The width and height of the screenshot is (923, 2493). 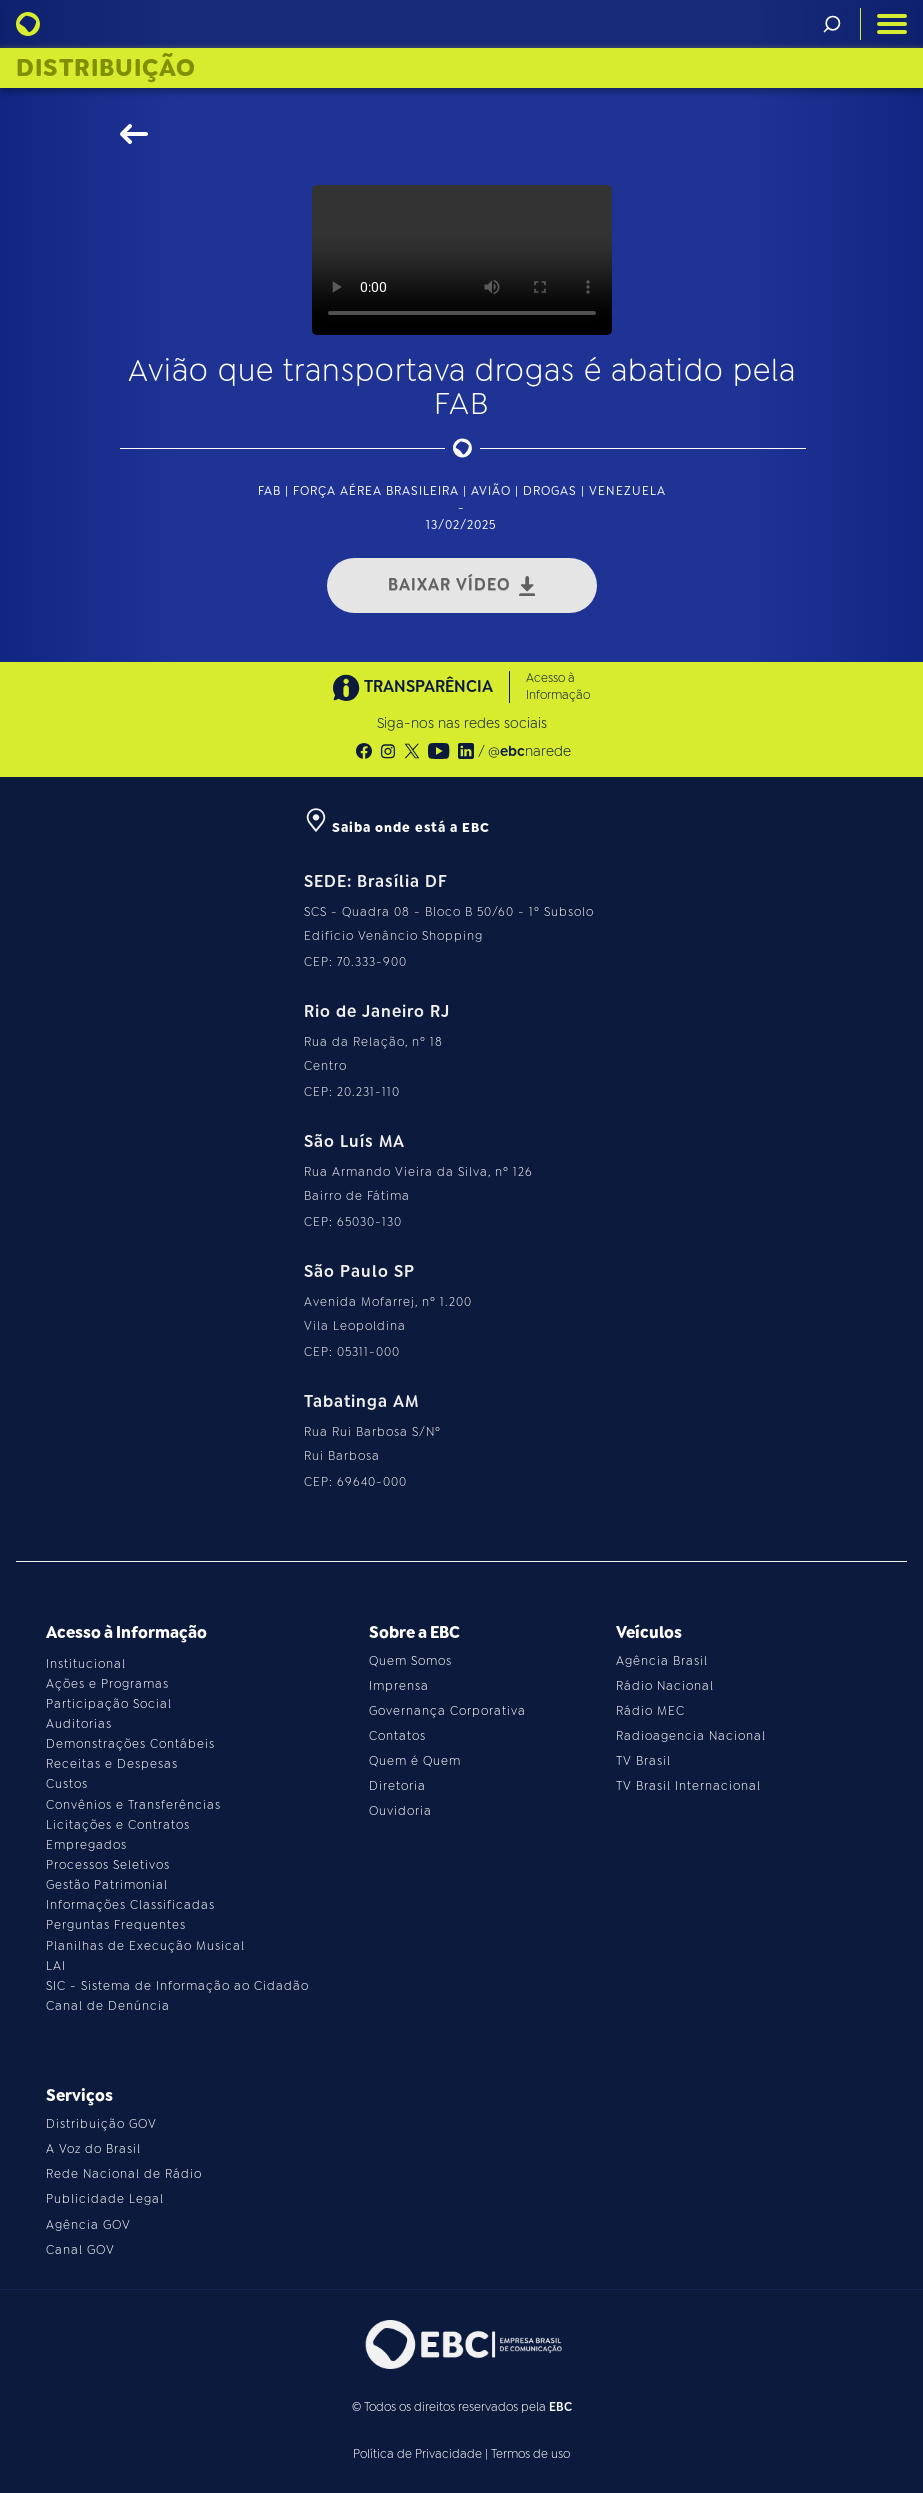 What do you see at coordinates (86, 1664) in the screenshot?
I see `Institucional` at bounding box center [86, 1664].